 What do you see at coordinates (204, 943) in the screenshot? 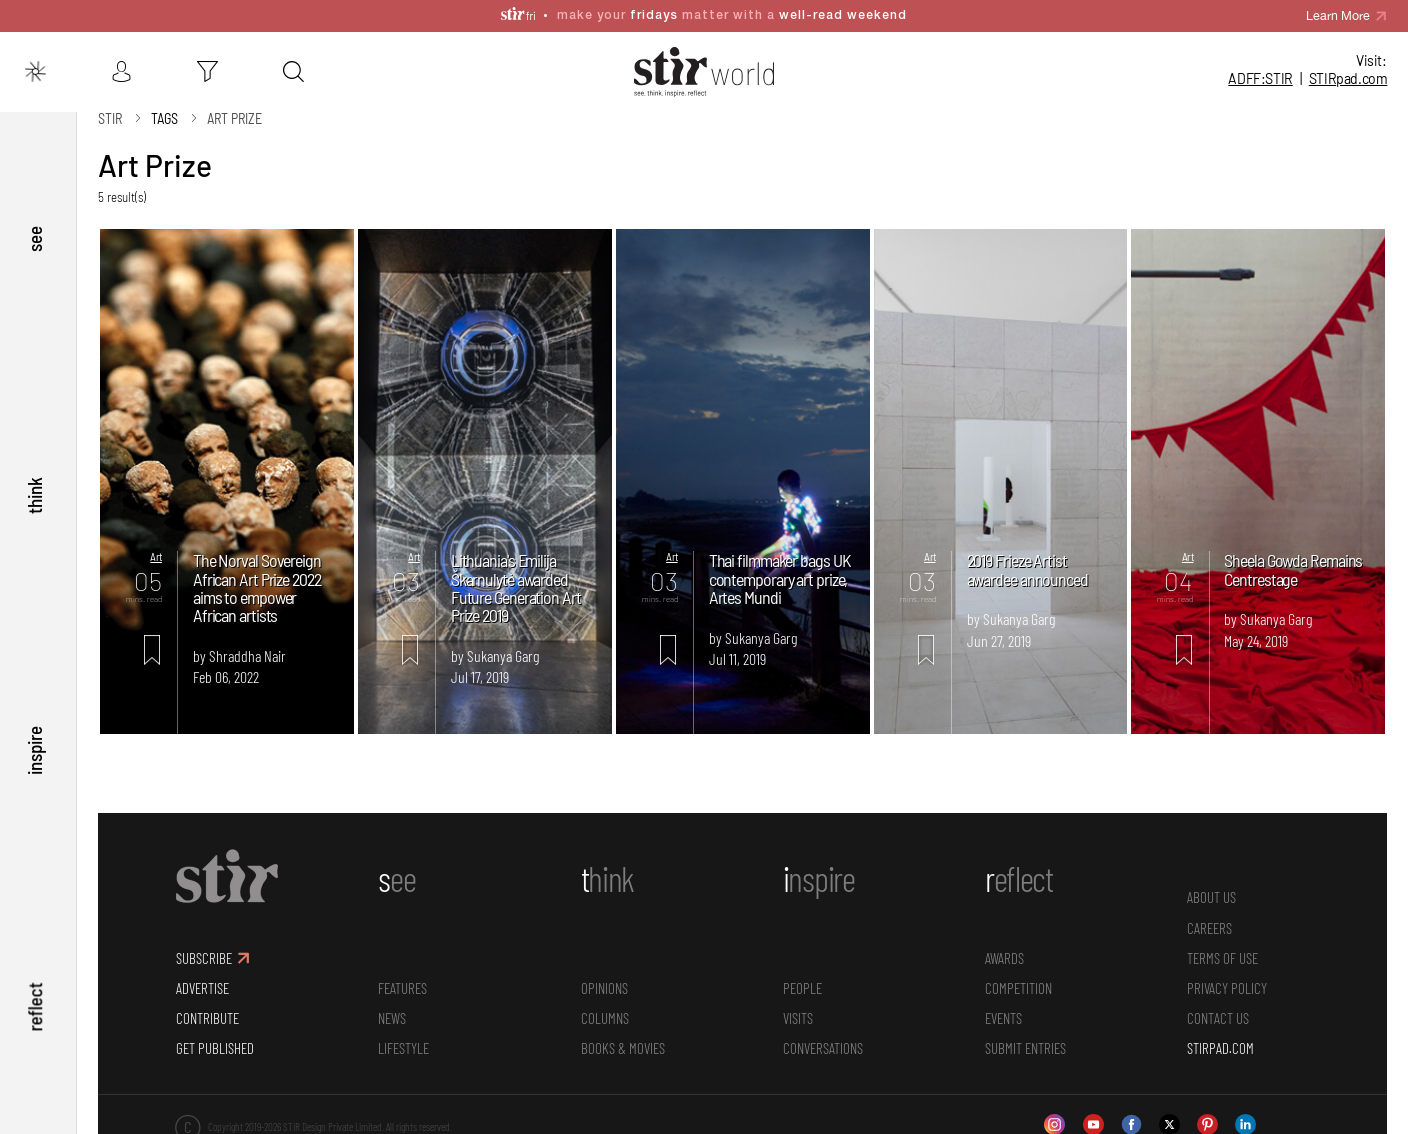
I see `SUBSCRIBE` at bounding box center [204, 943].